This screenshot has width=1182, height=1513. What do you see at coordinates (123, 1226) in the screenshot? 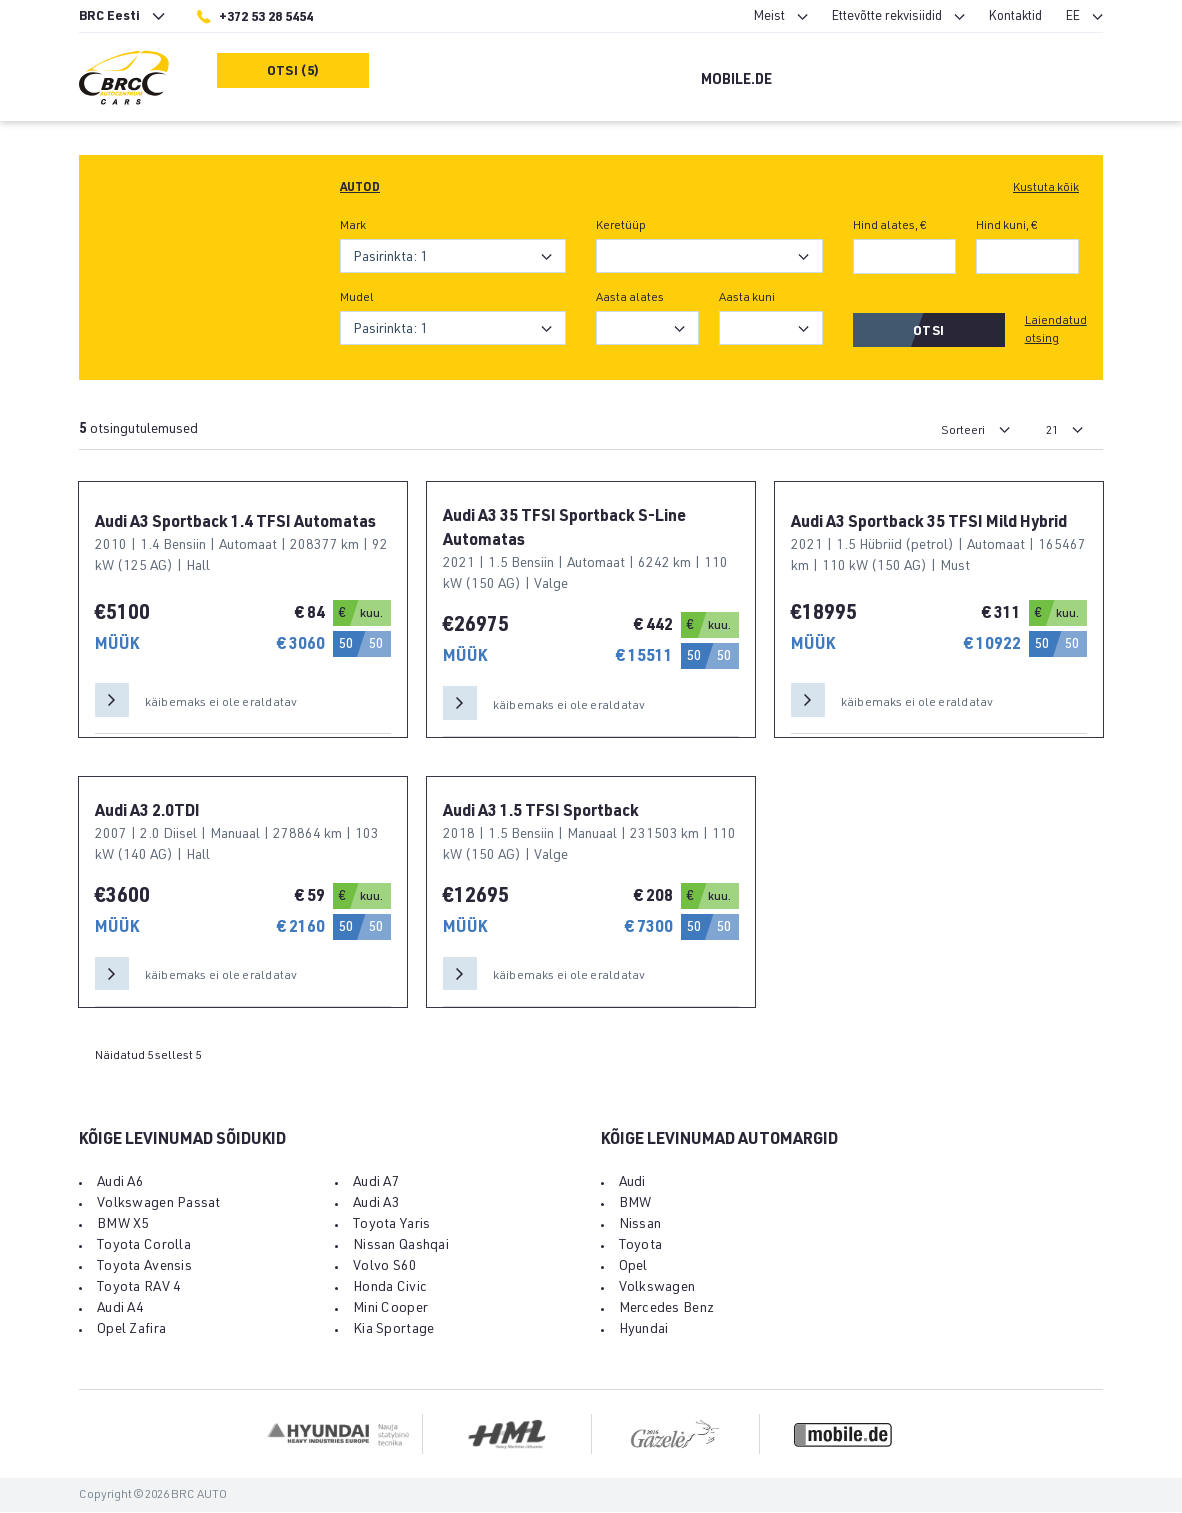
I see `BMW X5` at bounding box center [123, 1226].